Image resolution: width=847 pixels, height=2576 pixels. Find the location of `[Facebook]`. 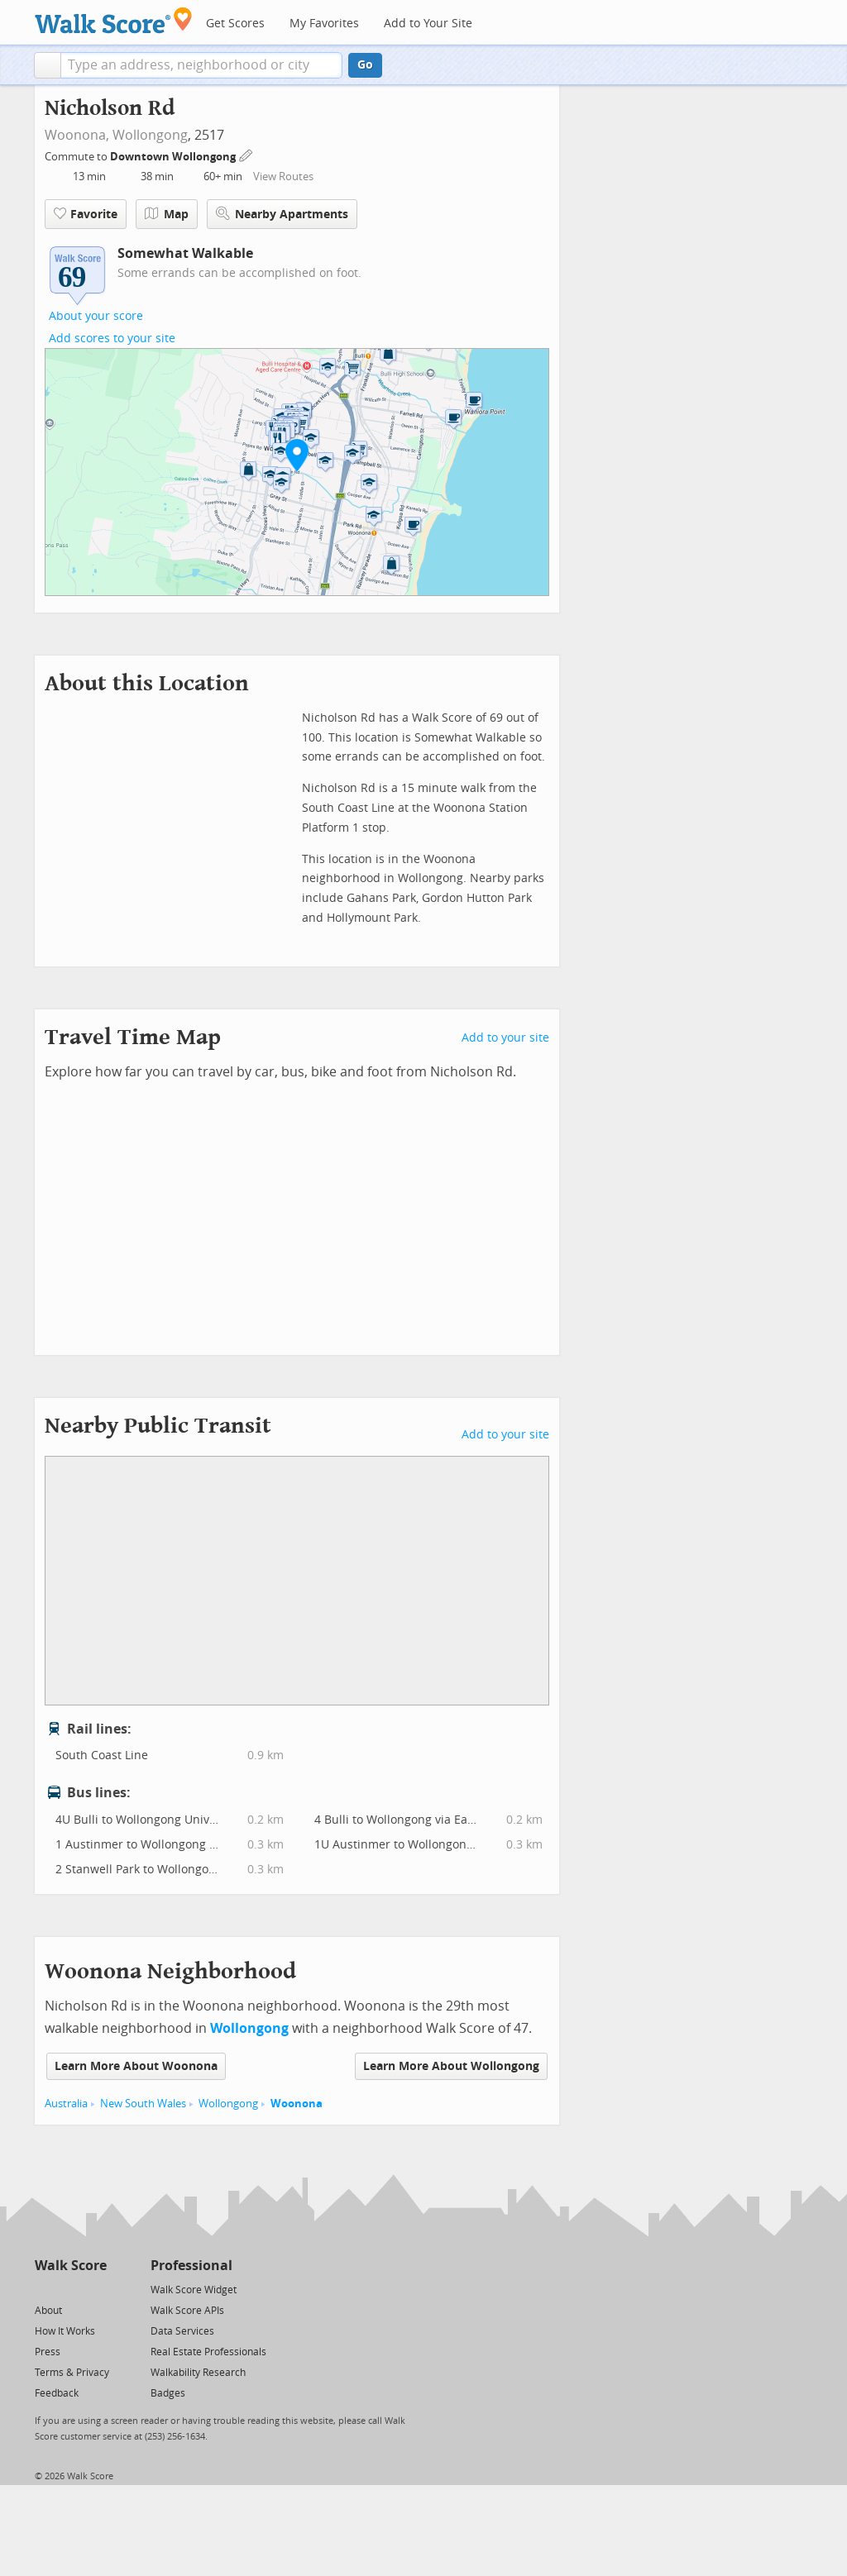

[Facebook] is located at coordinates (69, 2288).